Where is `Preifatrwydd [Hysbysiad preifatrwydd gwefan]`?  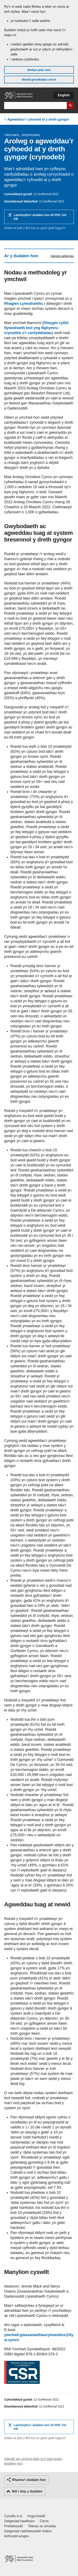
Preifatrwydd [Hysbysiad preifatrwydd gwefan] is located at coordinates (13, 2526).